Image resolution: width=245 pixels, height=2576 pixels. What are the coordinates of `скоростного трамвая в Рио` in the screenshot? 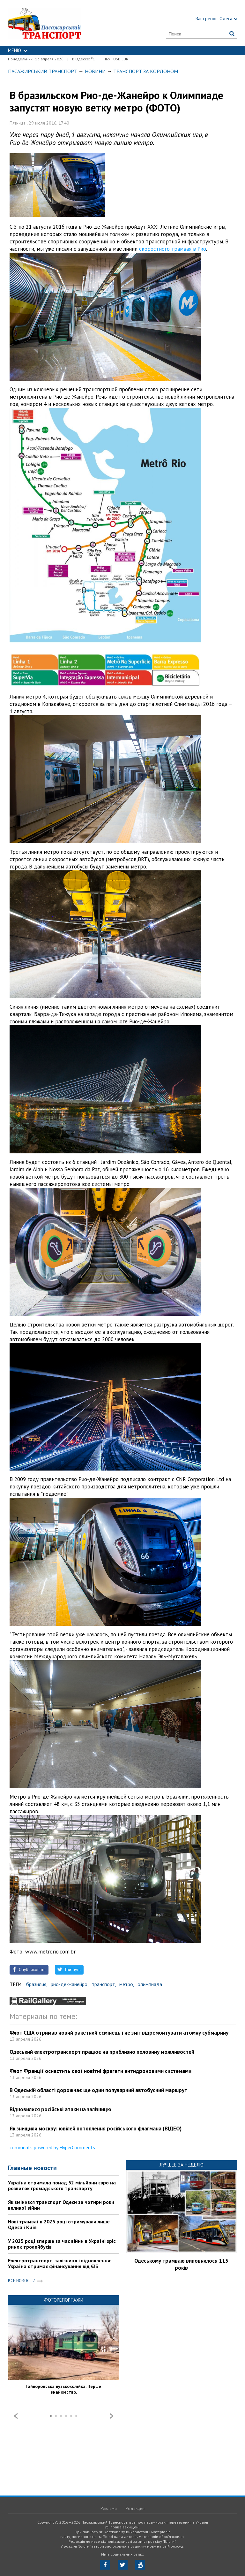 It's located at (172, 248).